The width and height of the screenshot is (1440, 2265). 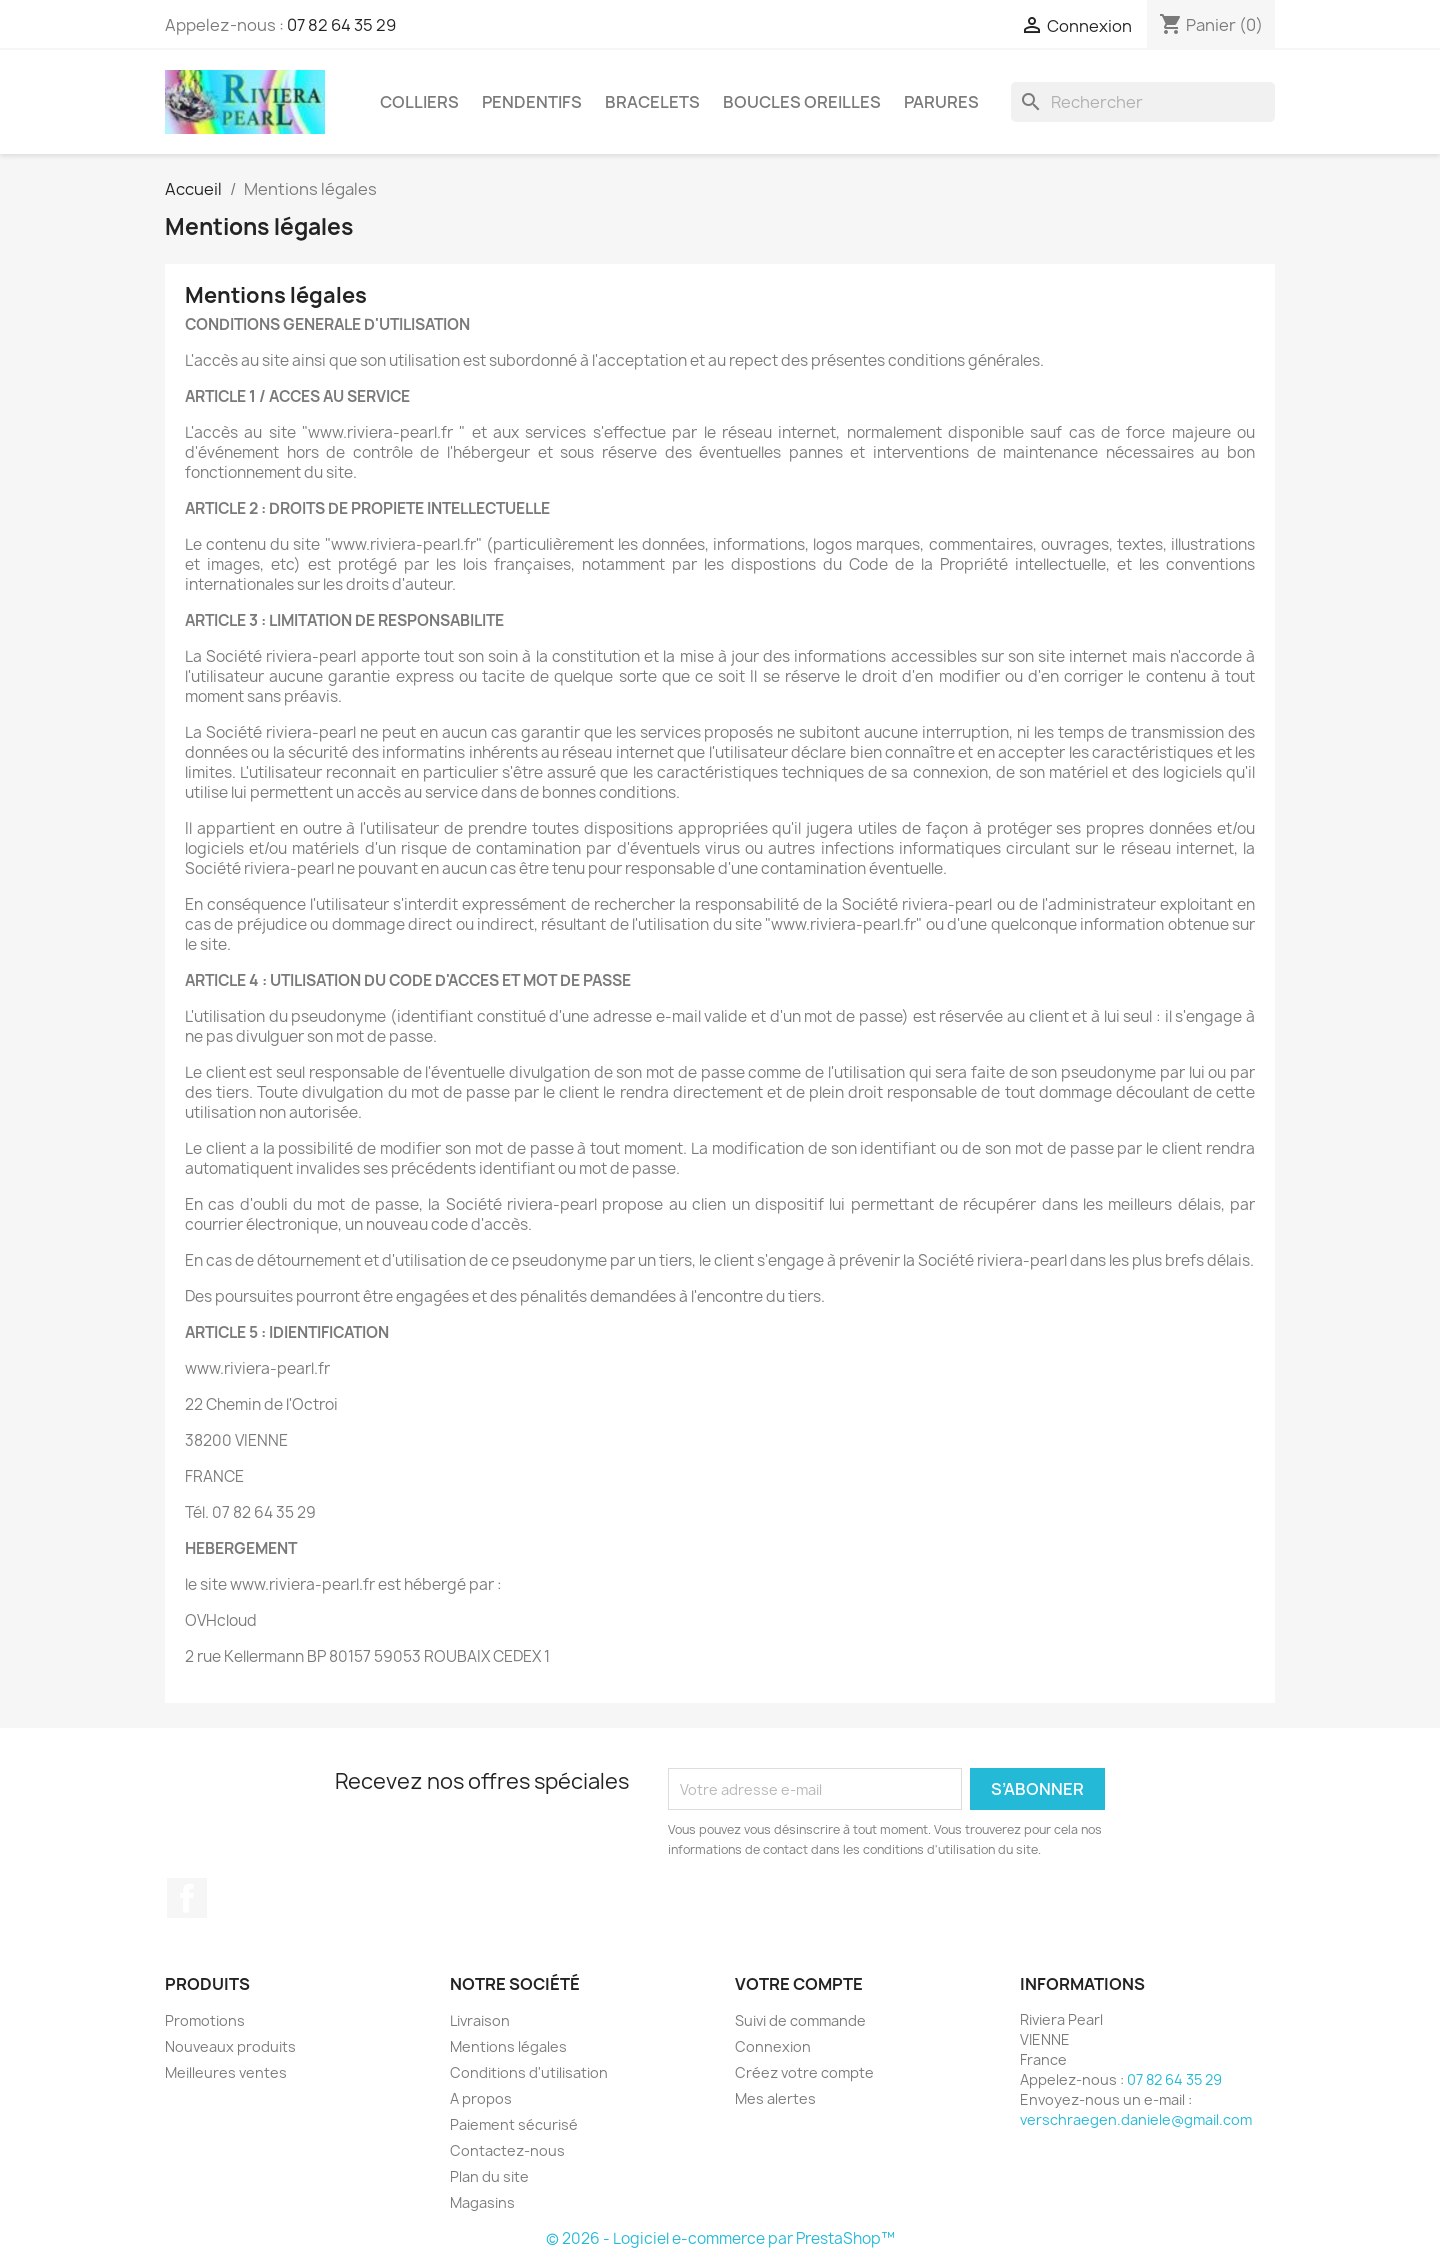 What do you see at coordinates (800, 2020) in the screenshot?
I see `Suivi de commande` at bounding box center [800, 2020].